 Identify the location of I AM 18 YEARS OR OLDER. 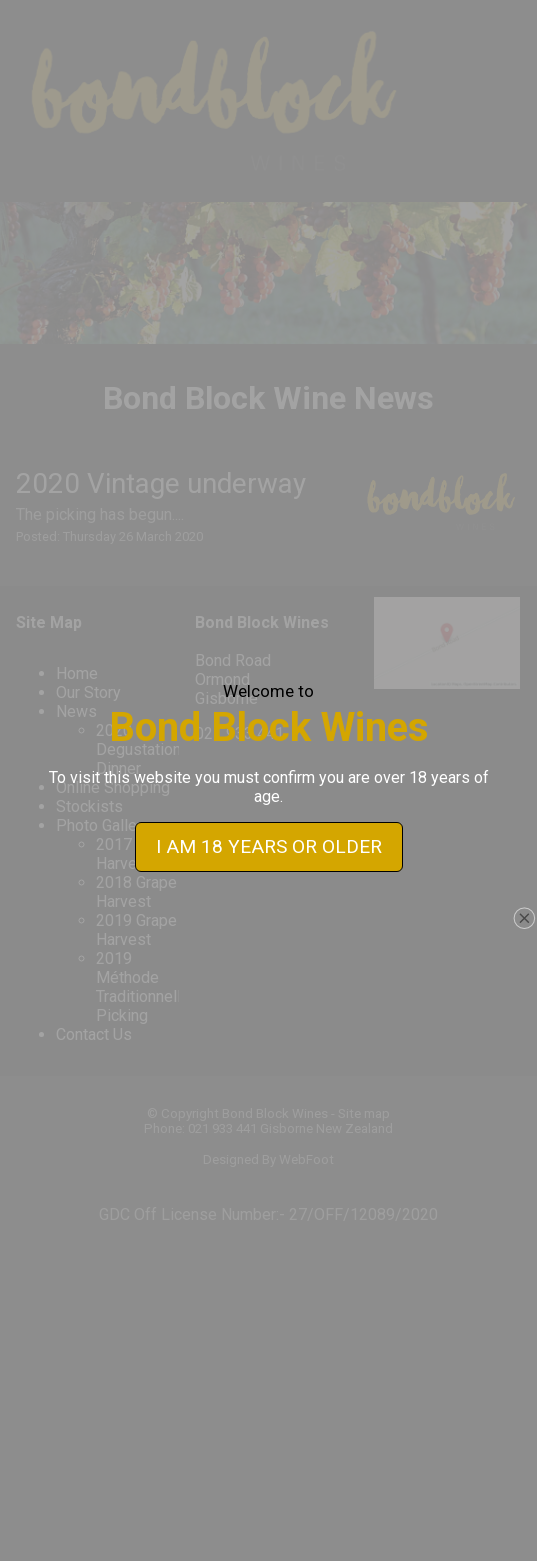
(269, 824).